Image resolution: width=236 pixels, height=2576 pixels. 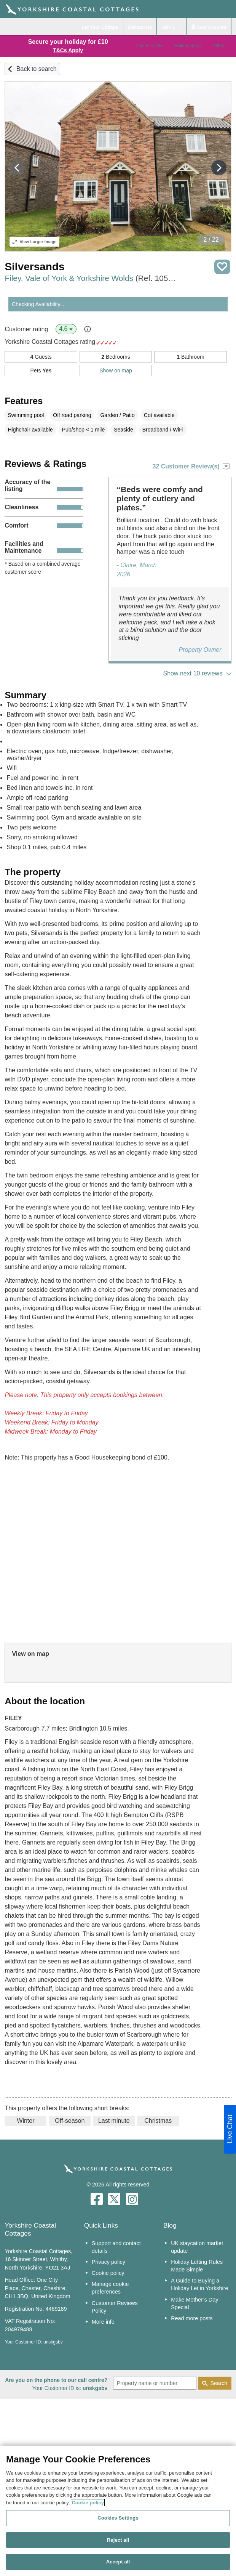 What do you see at coordinates (199, 2284) in the screenshot?
I see `A Guide to Buying a Holiday Let in Yorkshire` at bounding box center [199, 2284].